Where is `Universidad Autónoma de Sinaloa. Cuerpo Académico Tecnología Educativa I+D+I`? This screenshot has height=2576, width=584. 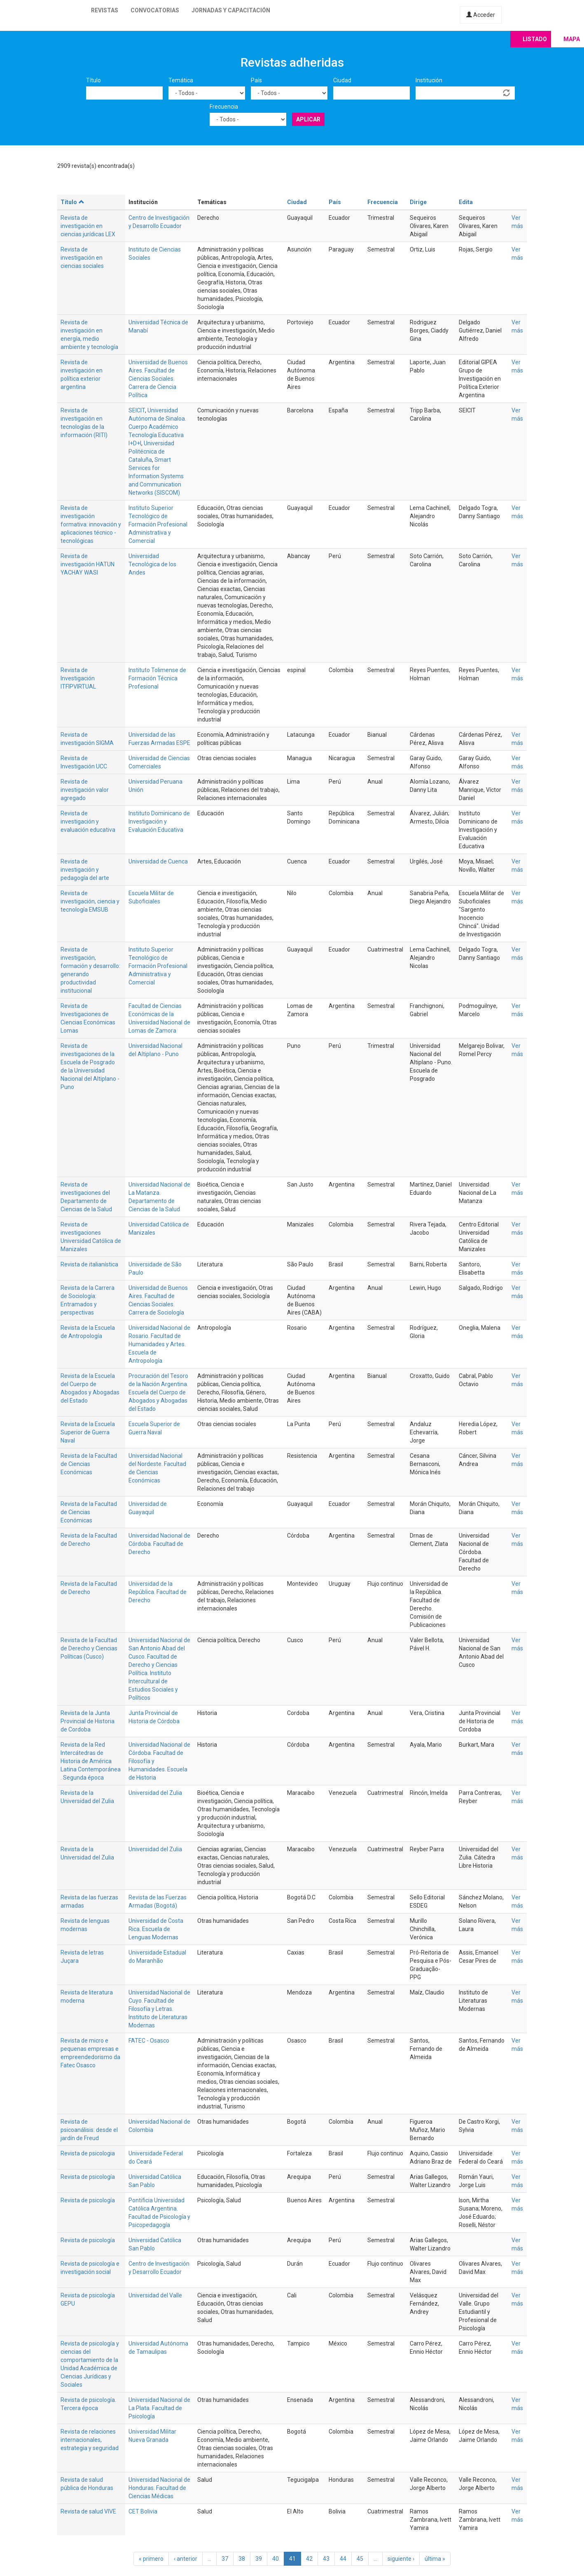 Universidad Autónoma de Sinaloa. Cuerpo Académico Tecnología Educativa I+D+I is located at coordinates (157, 427).